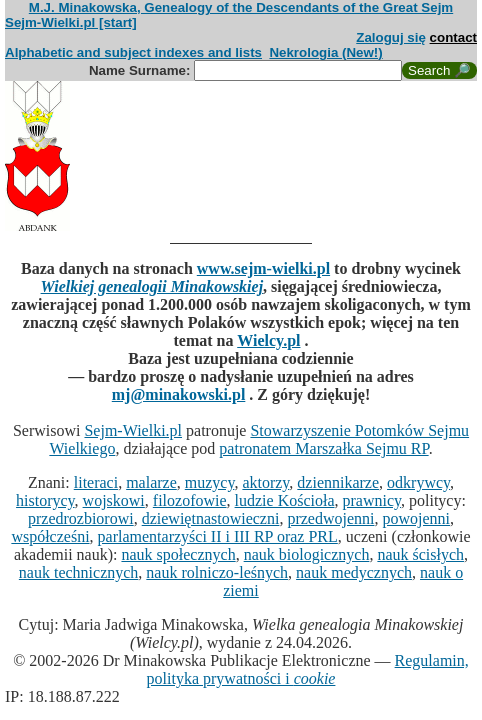 The width and height of the screenshot is (482, 720). What do you see at coordinates (325, 52) in the screenshot?
I see `Nekrologia (New!)` at bounding box center [325, 52].